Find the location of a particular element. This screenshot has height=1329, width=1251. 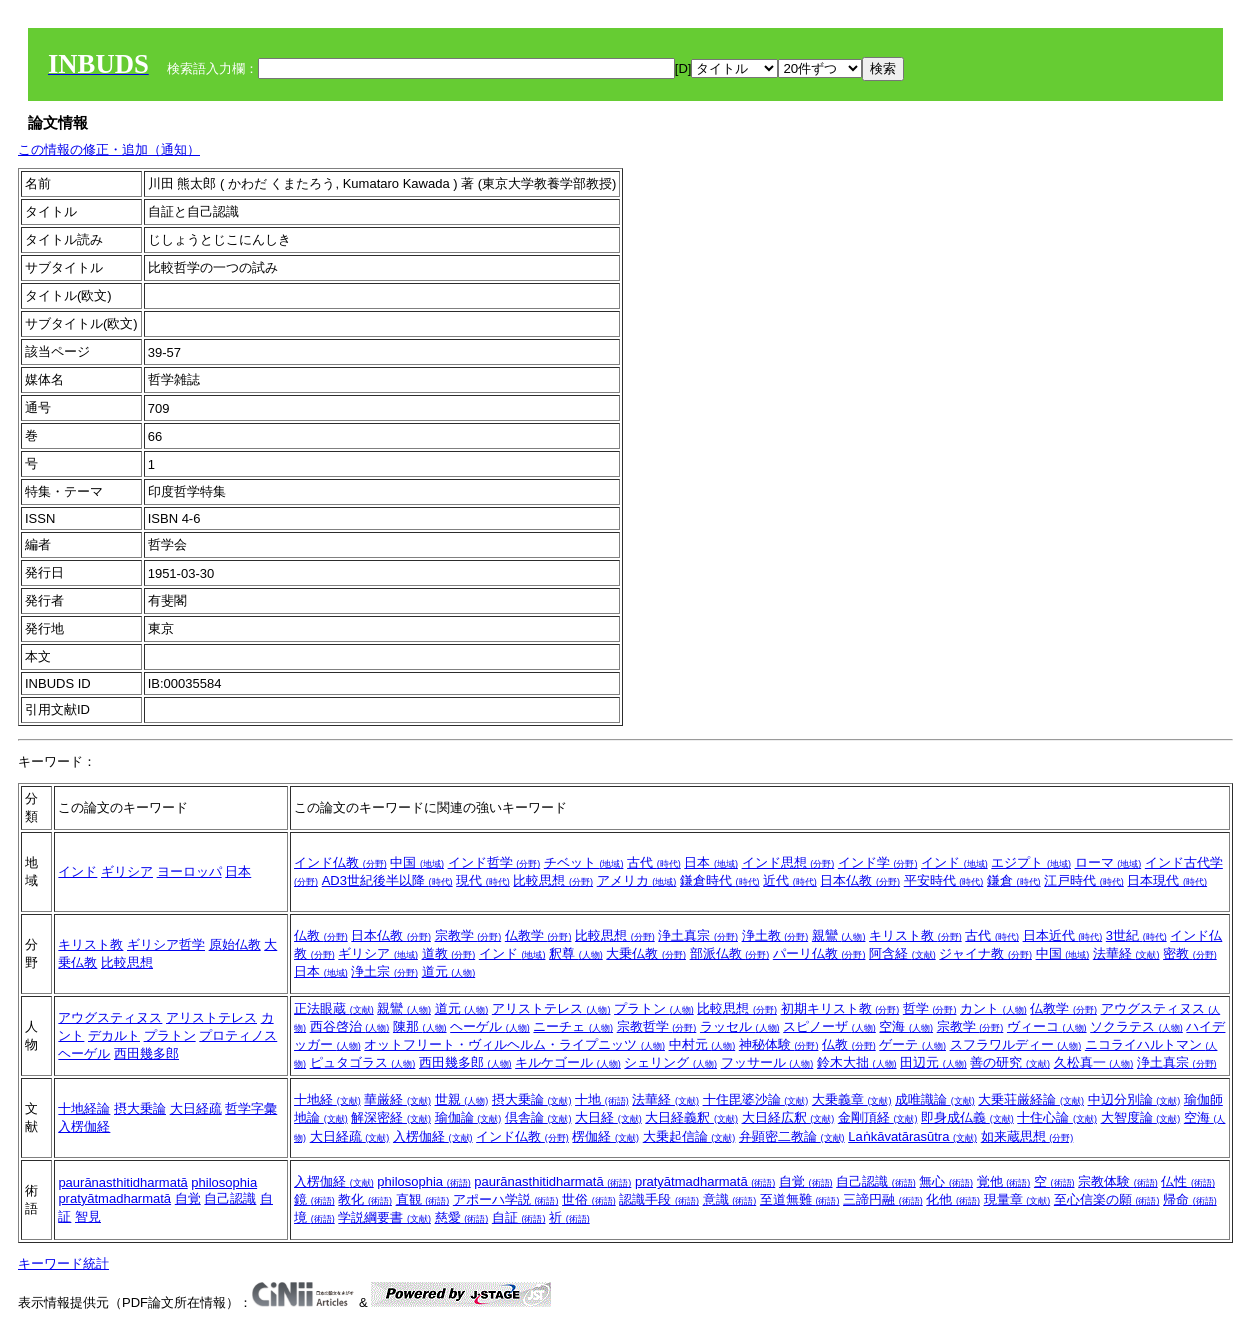

鈴木大拙 is located at coordinates (857, 1062).